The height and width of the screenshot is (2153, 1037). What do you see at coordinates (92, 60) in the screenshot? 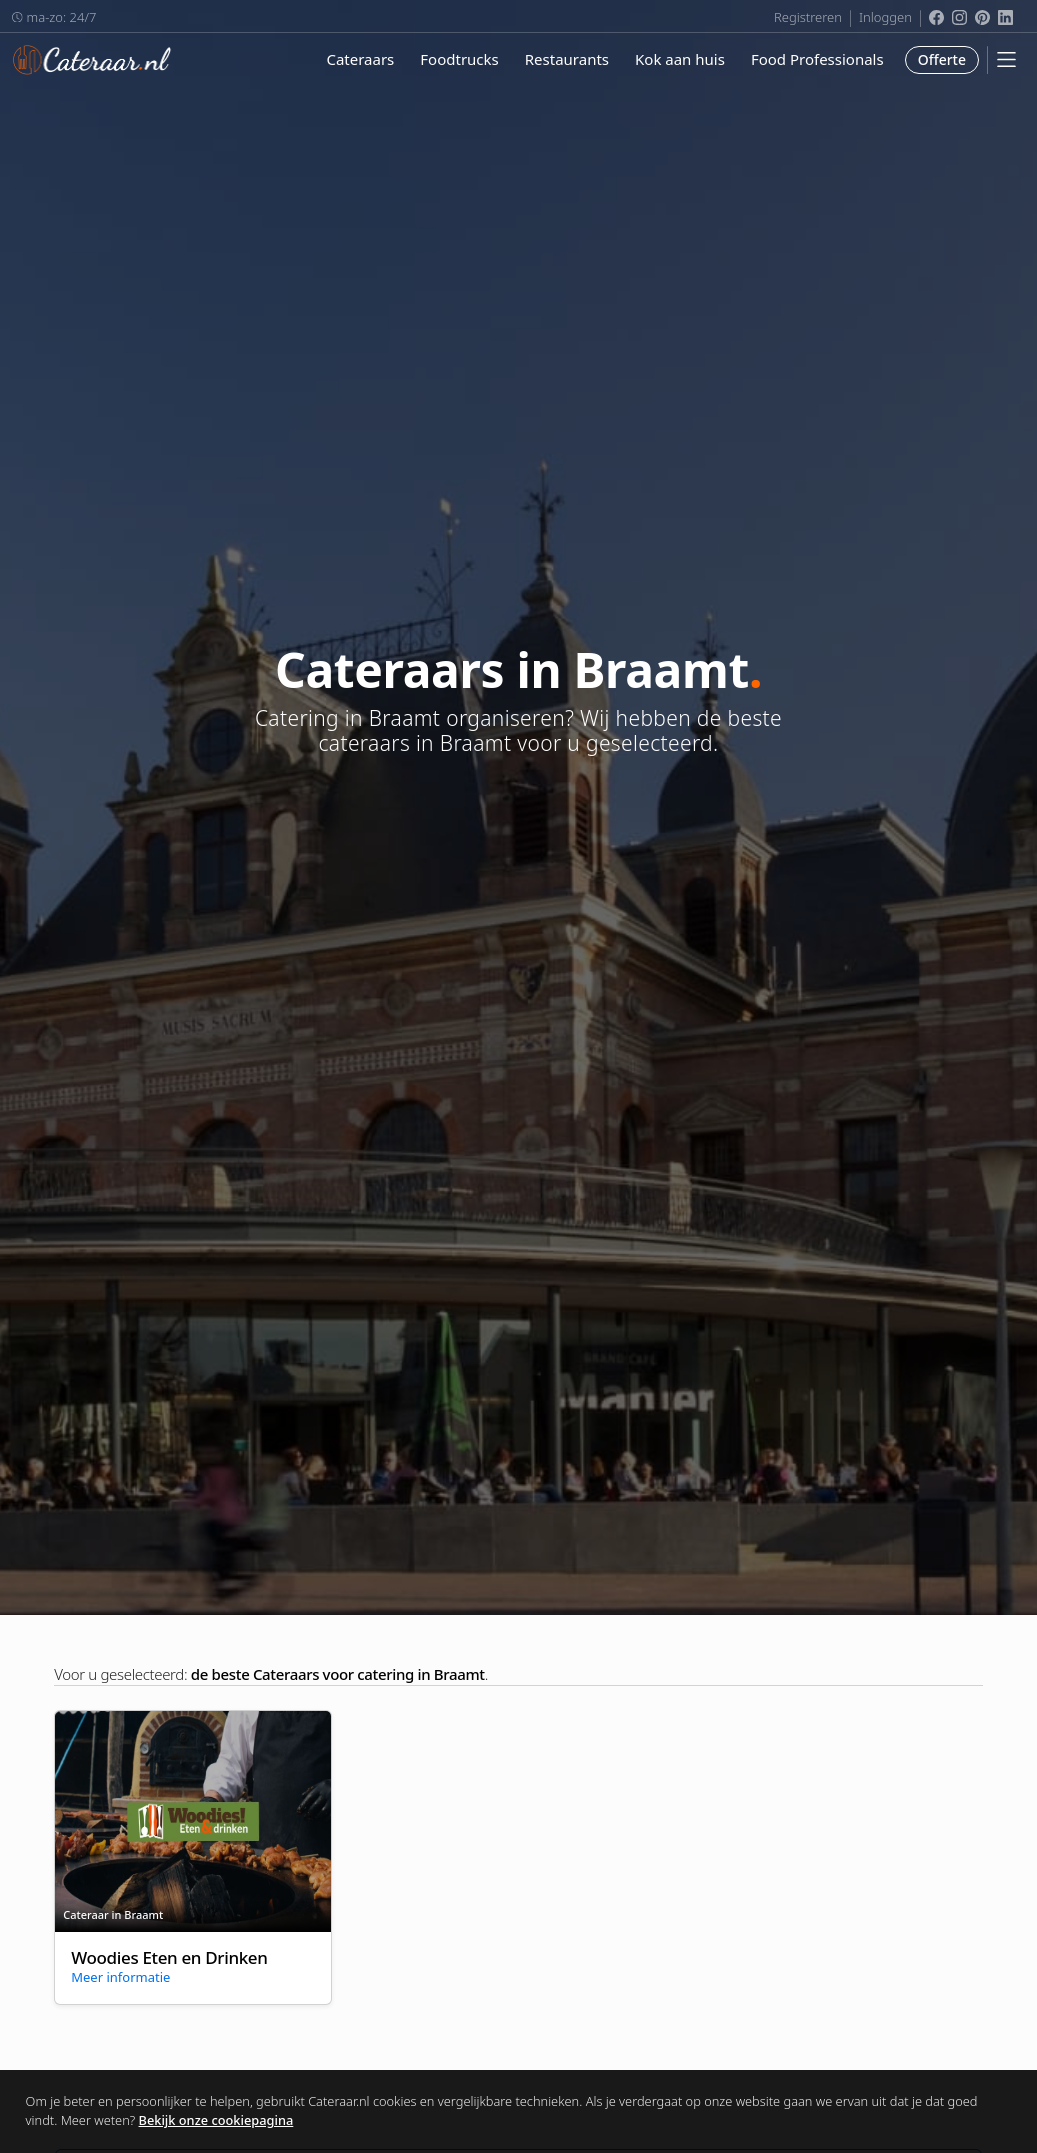
I see `Cateraar.nl` at bounding box center [92, 60].